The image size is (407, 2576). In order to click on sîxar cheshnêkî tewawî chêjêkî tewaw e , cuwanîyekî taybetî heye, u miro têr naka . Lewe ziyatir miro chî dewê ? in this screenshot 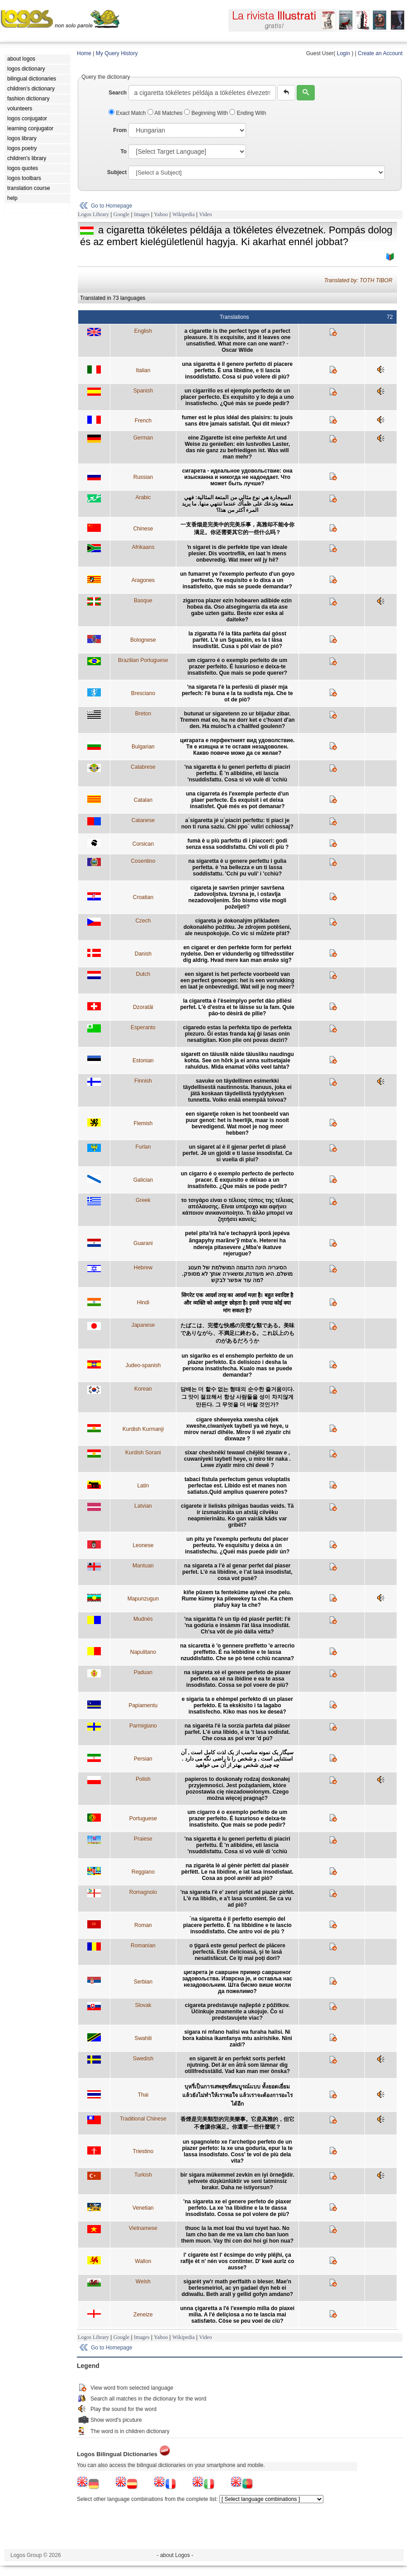, I will do `click(237, 1458)`.